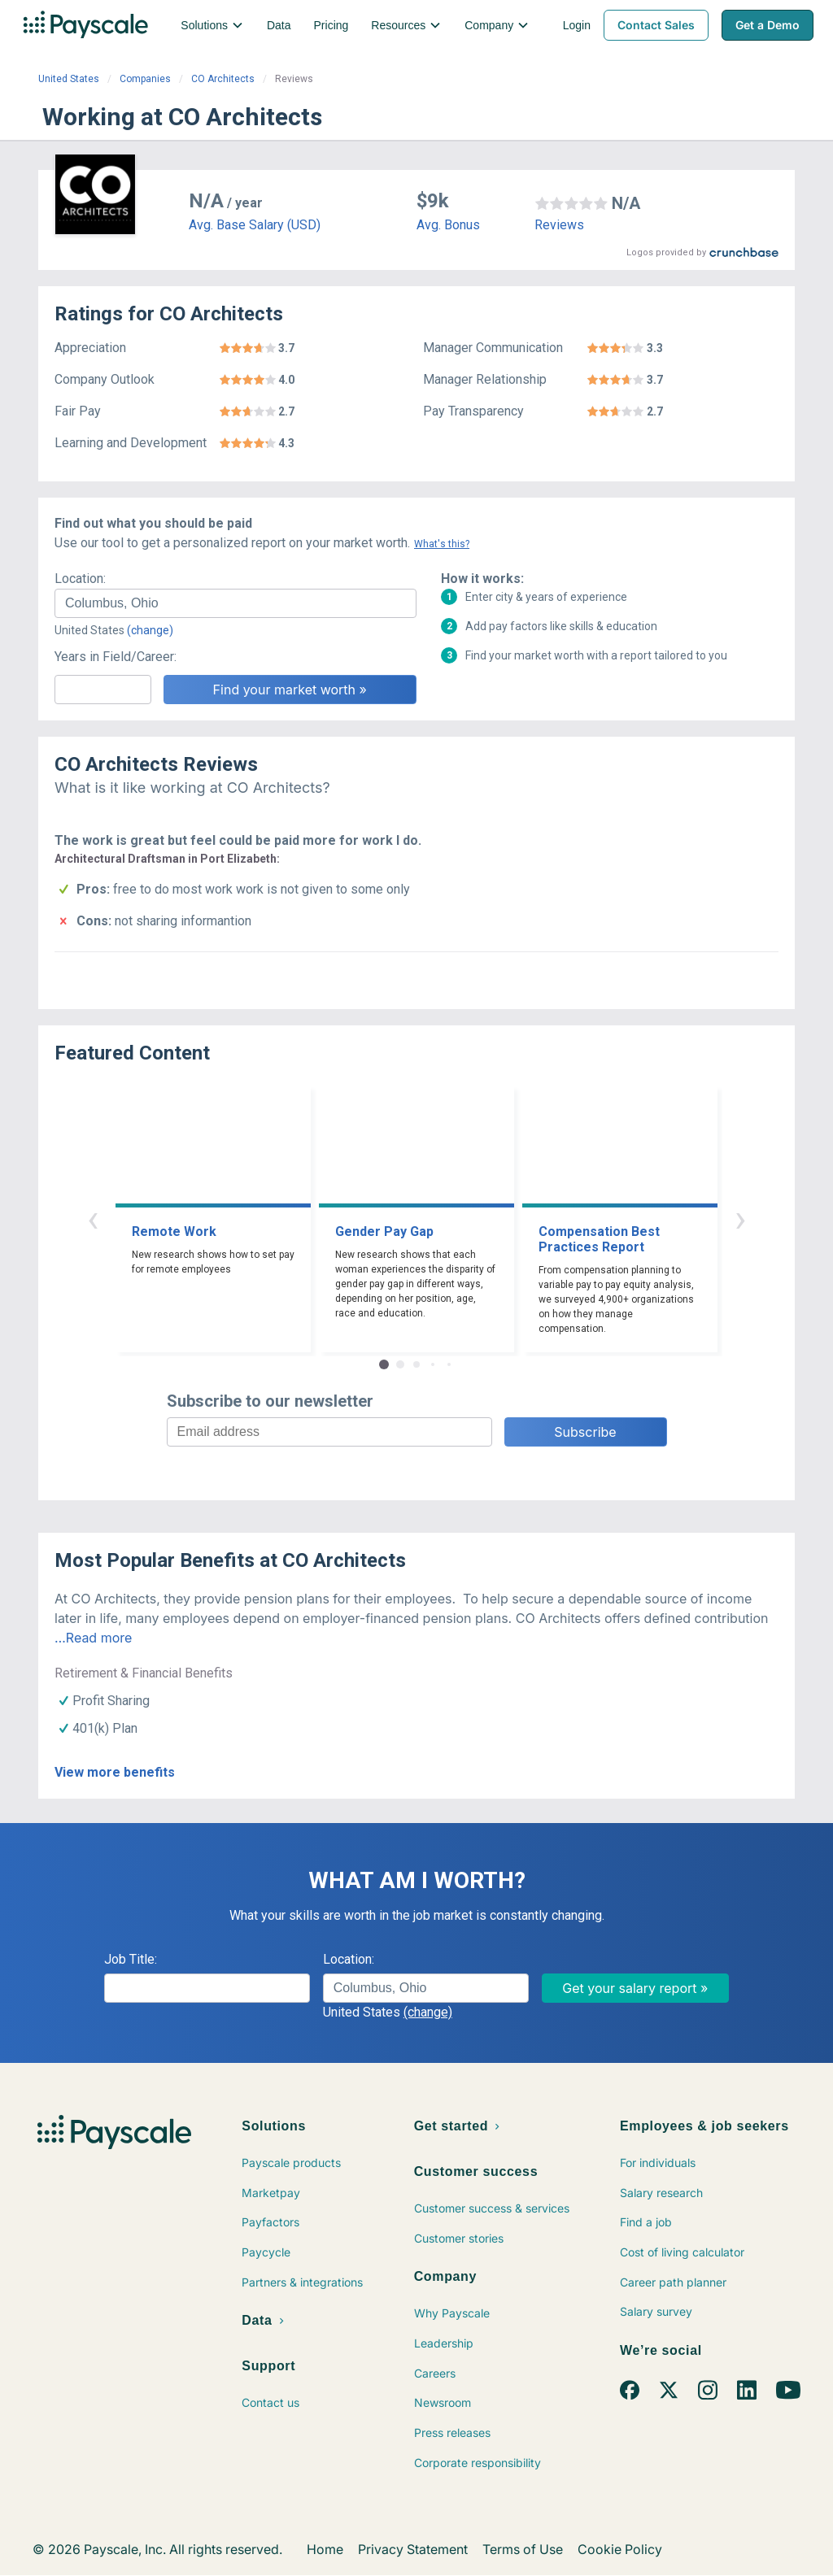  What do you see at coordinates (255, 225) in the screenshot?
I see `Avg. Base Salary (USD)` at bounding box center [255, 225].